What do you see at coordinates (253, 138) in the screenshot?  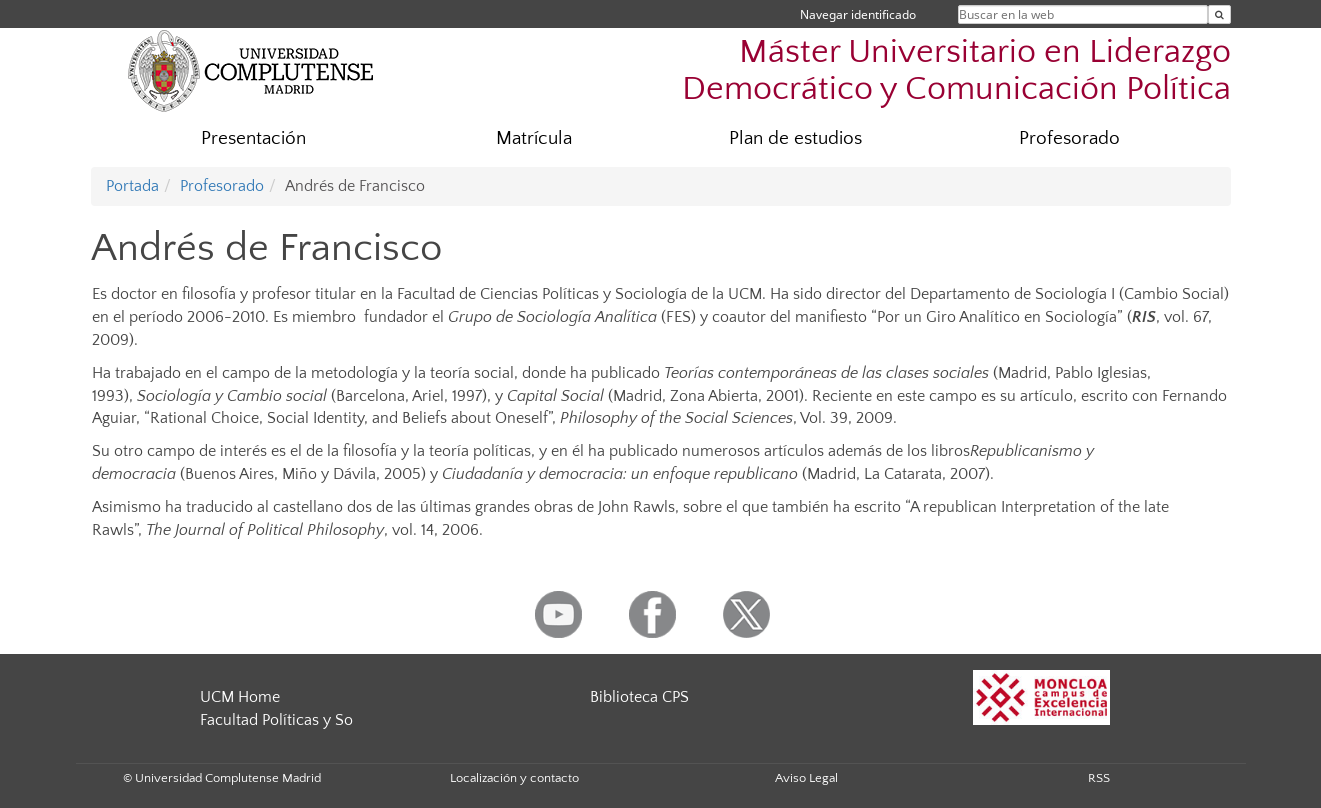 I see `Presentación` at bounding box center [253, 138].